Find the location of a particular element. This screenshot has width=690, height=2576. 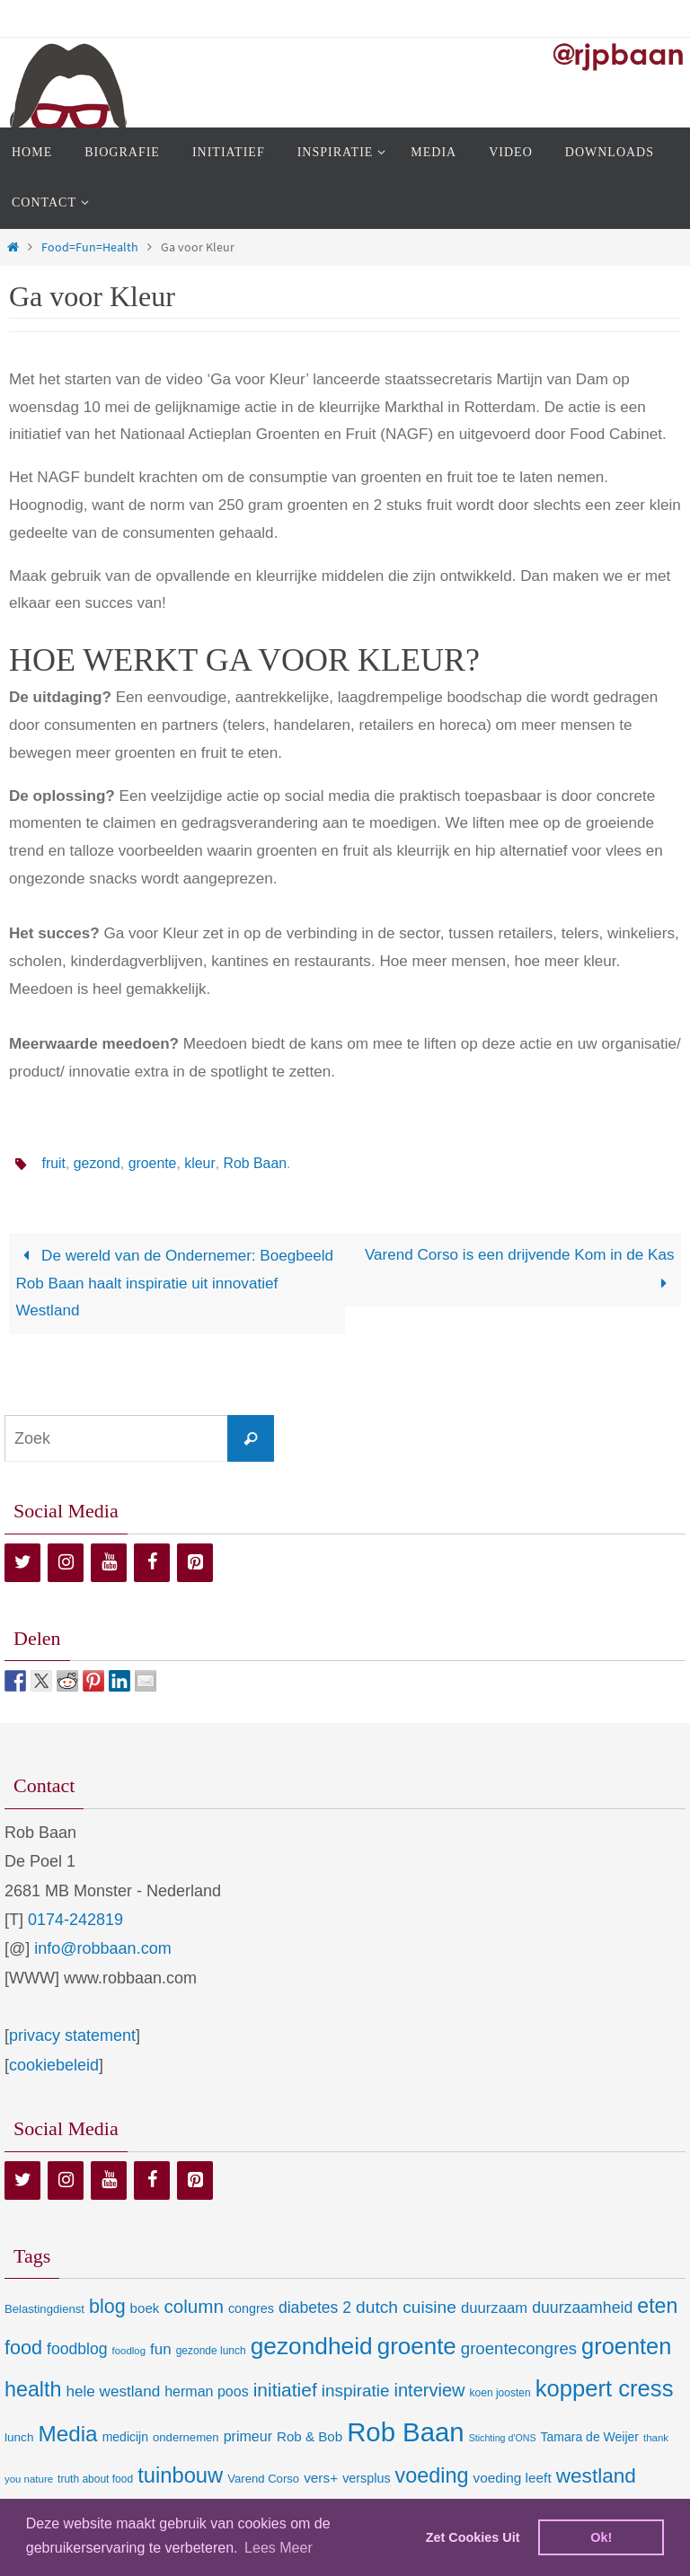

foodlog [foodlog (6 items)] is located at coordinates (129, 2350).